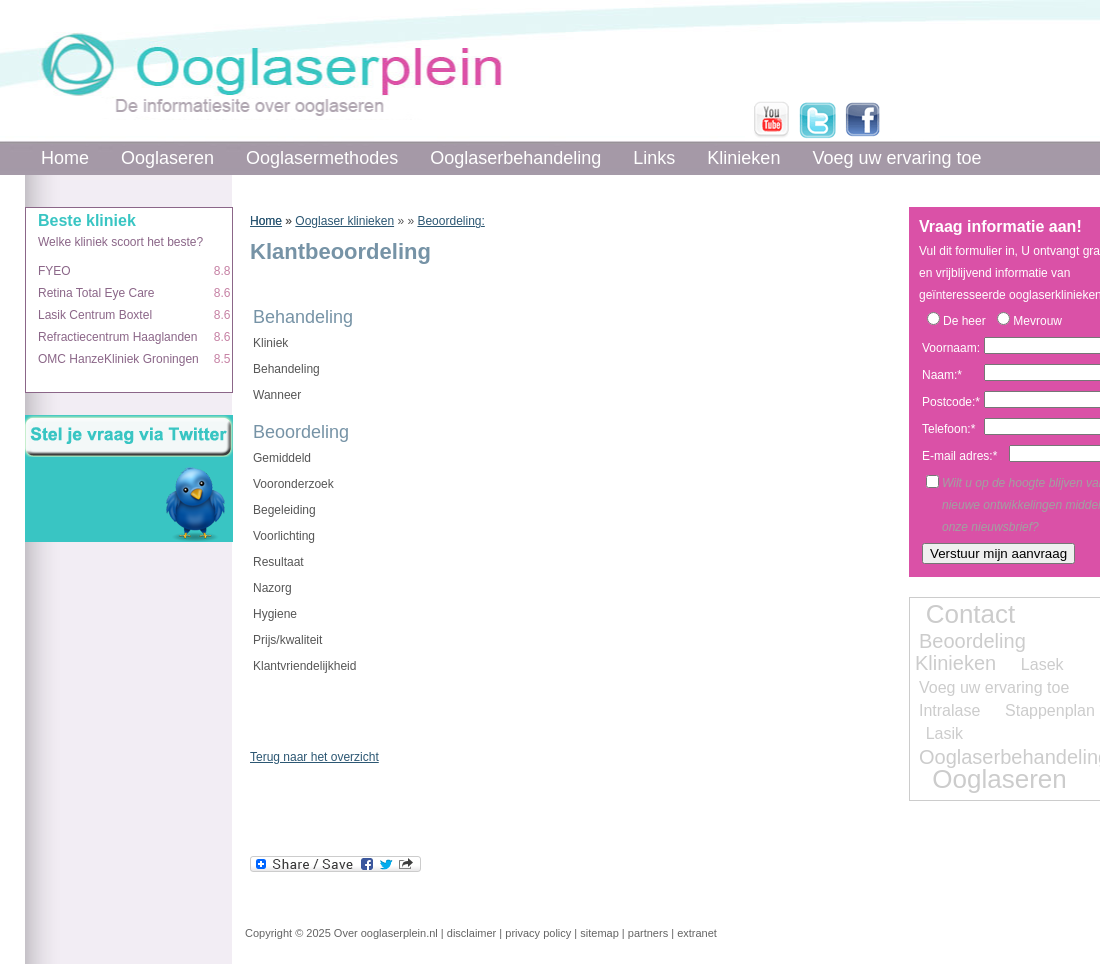  What do you see at coordinates (322, 158) in the screenshot?
I see `Ooglasermethodes` at bounding box center [322, 158].